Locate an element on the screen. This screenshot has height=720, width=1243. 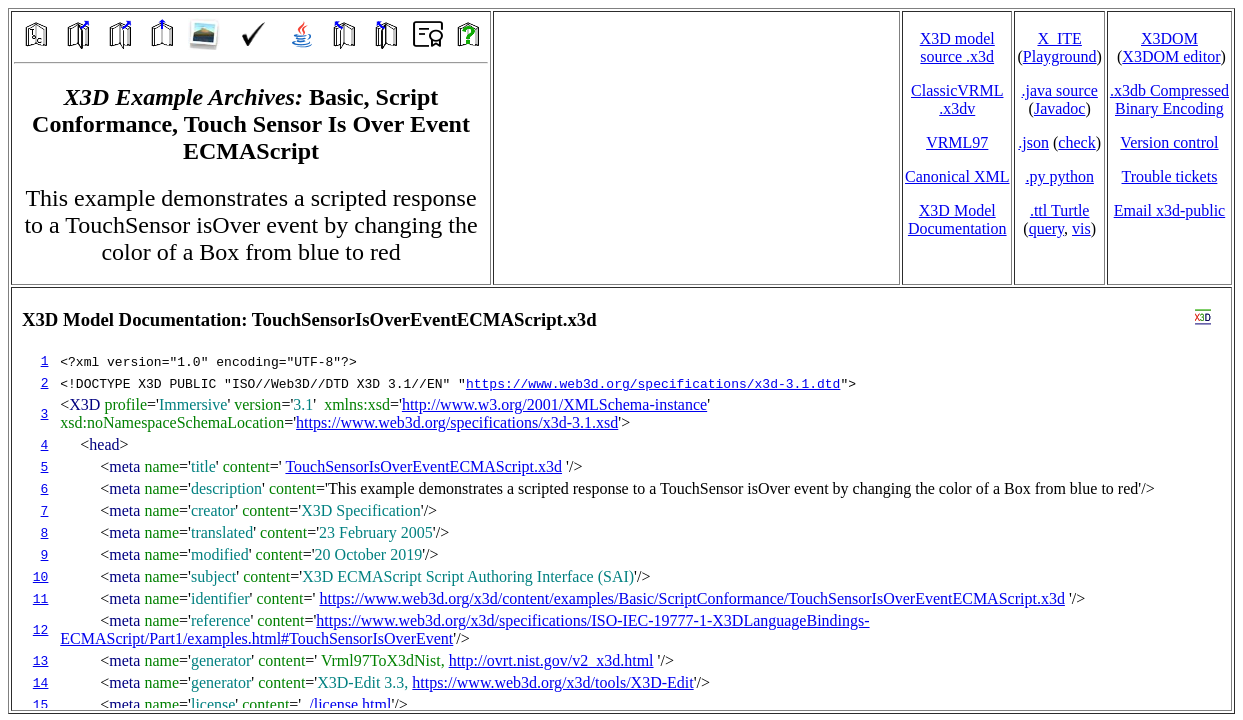
Trouble tickets is located at coordinates (1170, 176).